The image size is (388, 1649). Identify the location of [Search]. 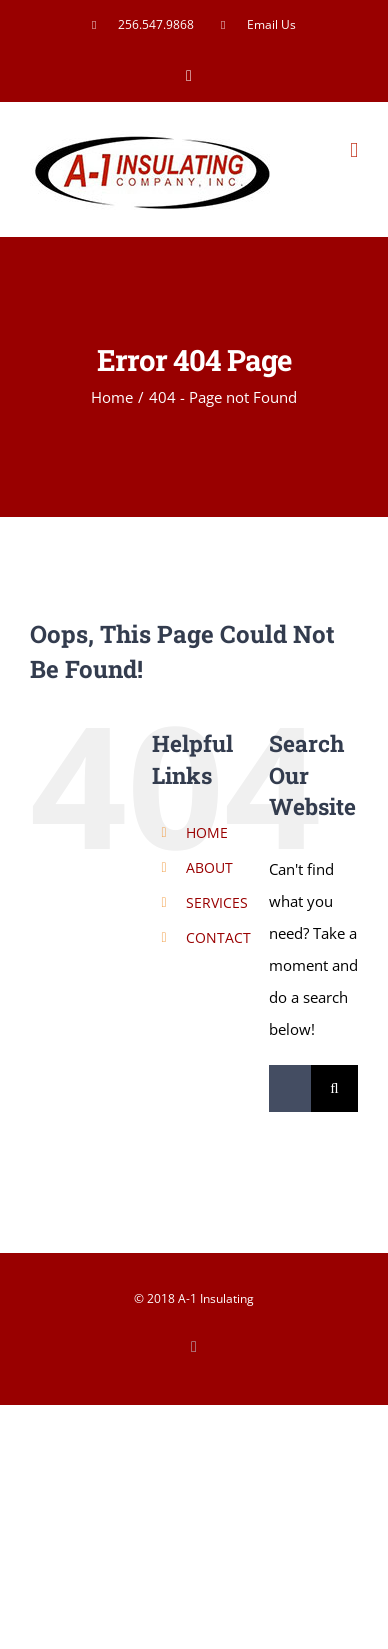
(334, 1088).